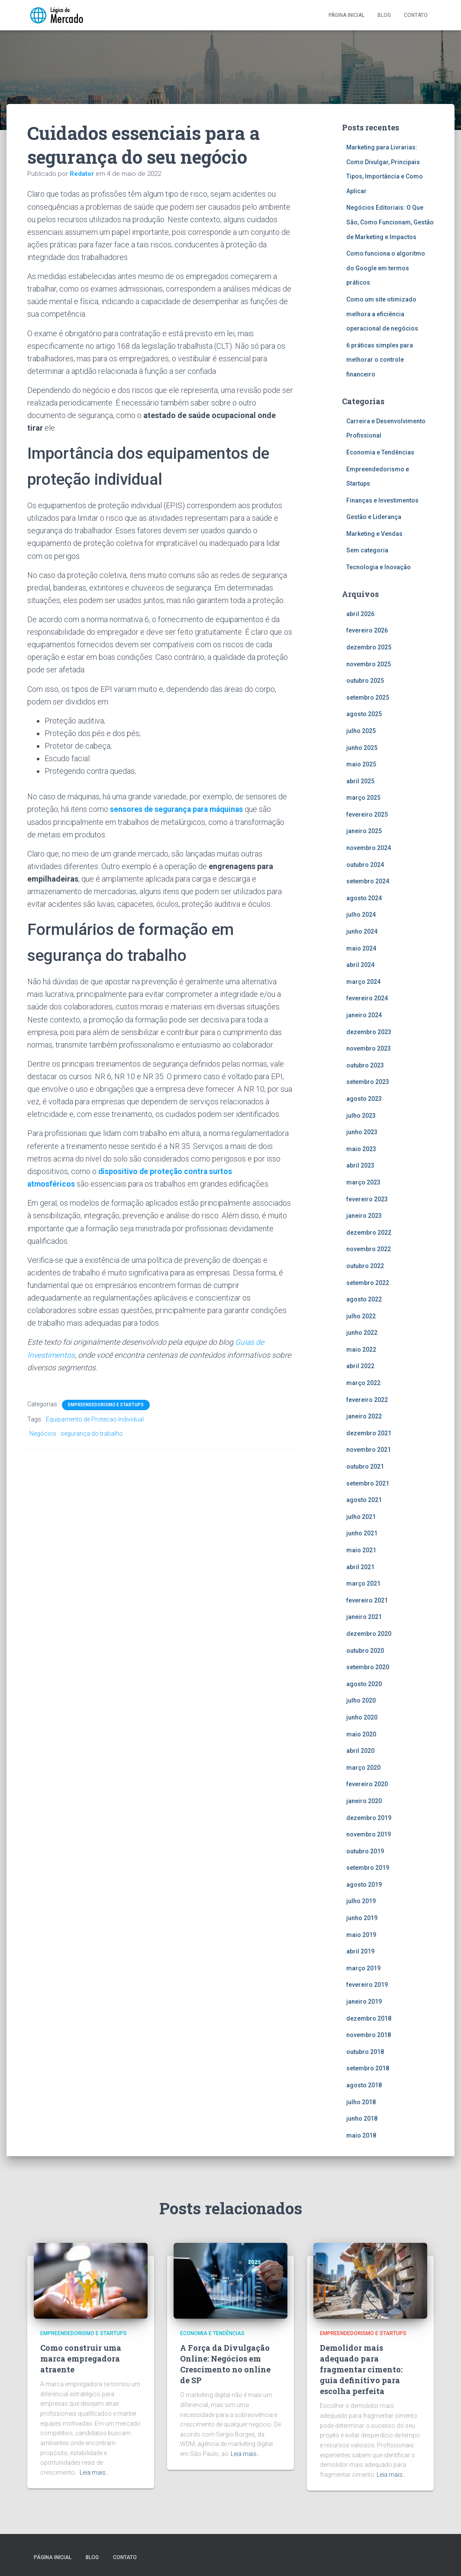 This screenshot has width=461, height=2576. Describe the element at coordinates (361, 1516) in the screenshot. I see `julho 2021` at that location.